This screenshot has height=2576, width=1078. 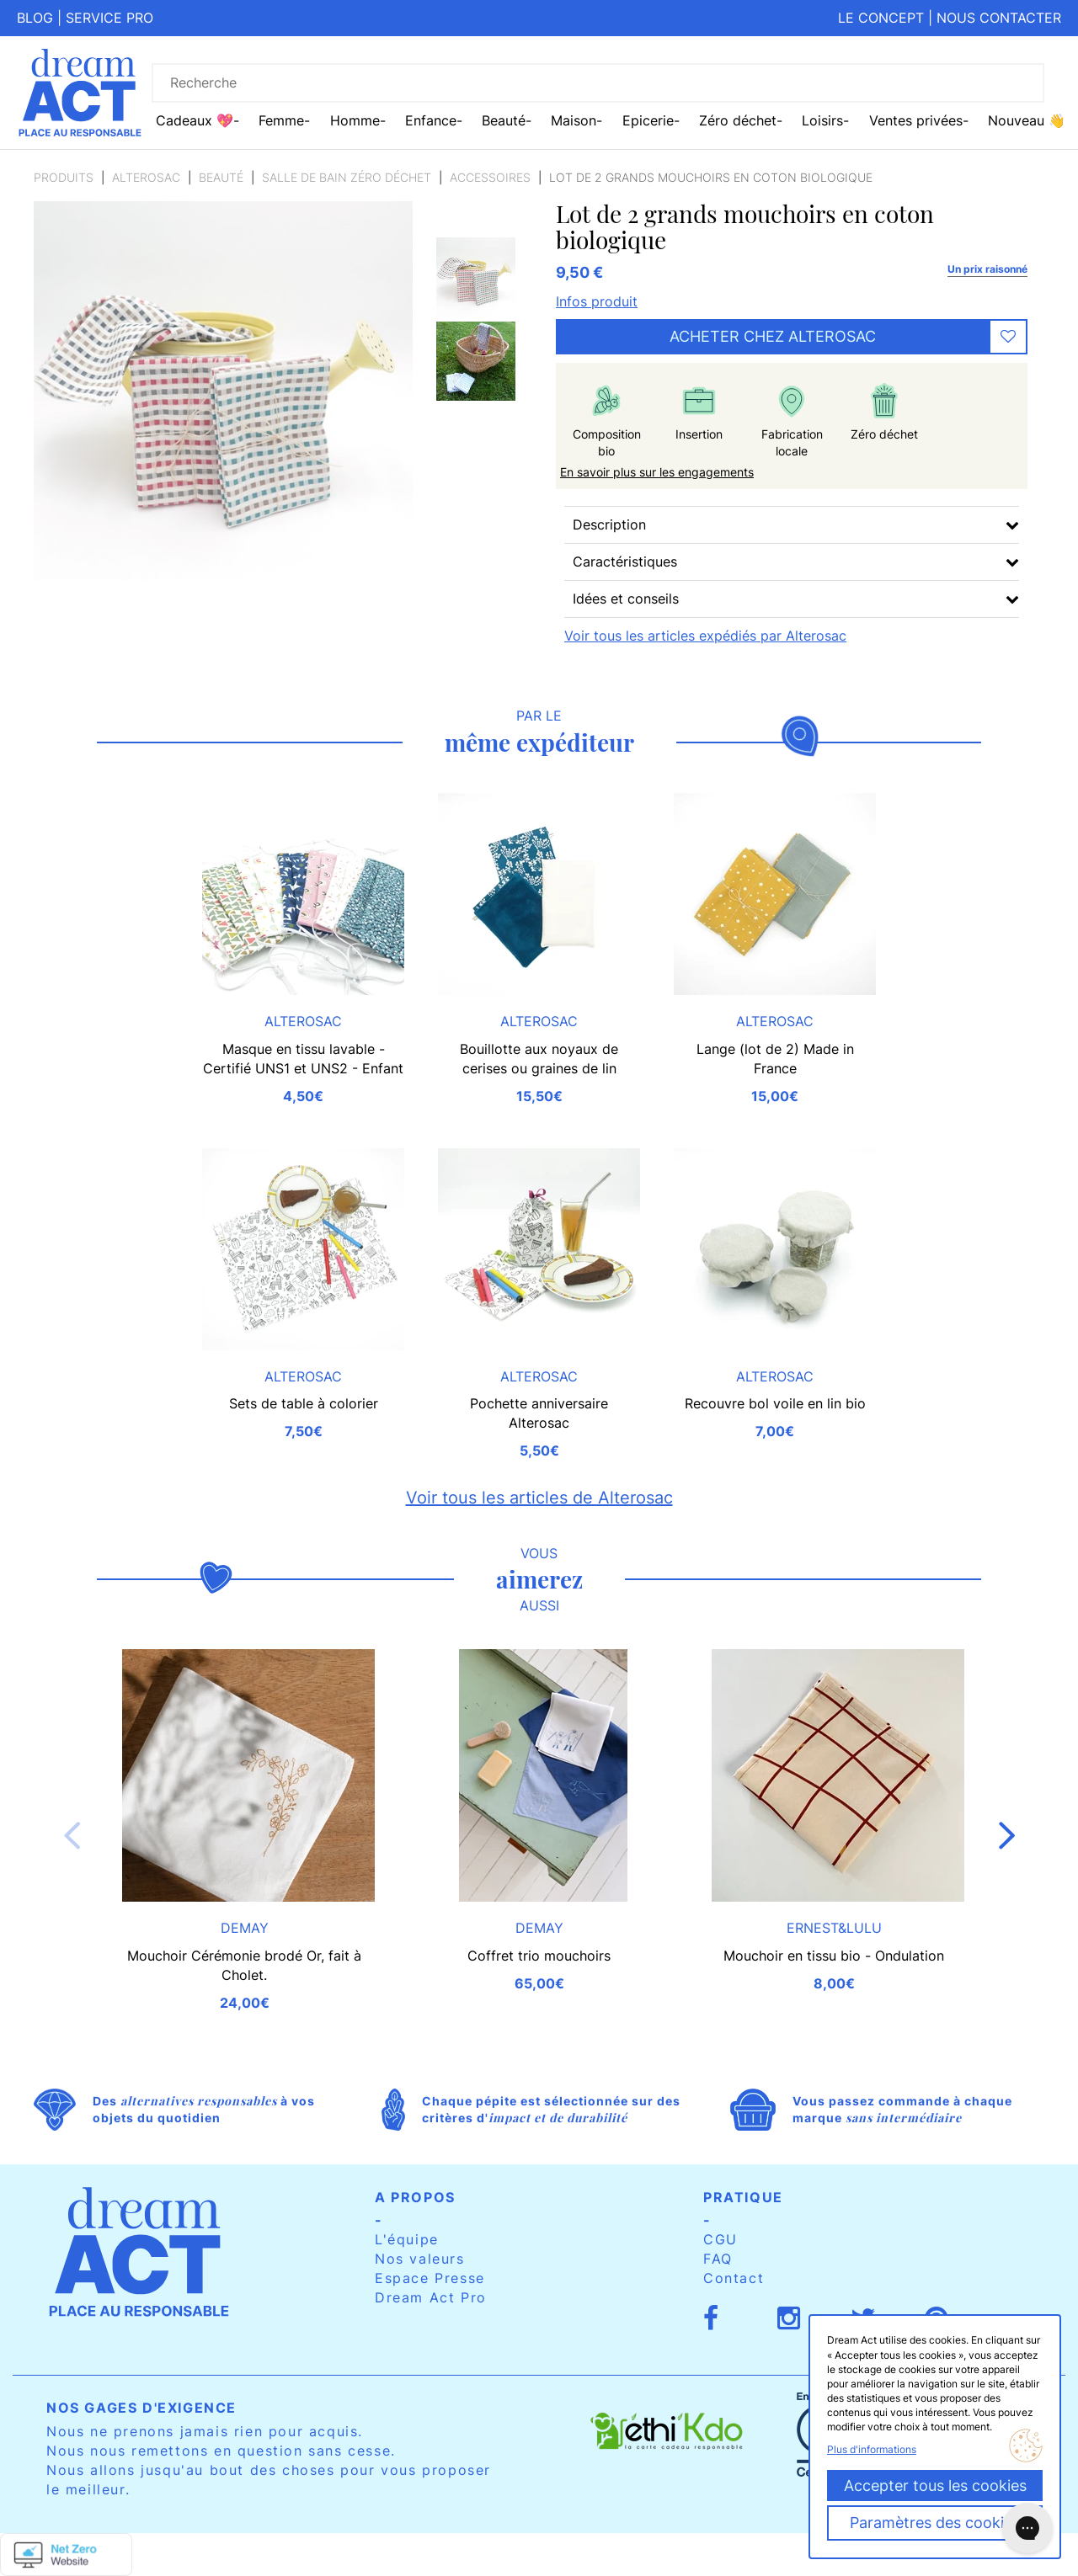 What do you see at coordinates (743, 2197) in the screenshot?
I see `Pratique` at bounding box center [743, 2197].